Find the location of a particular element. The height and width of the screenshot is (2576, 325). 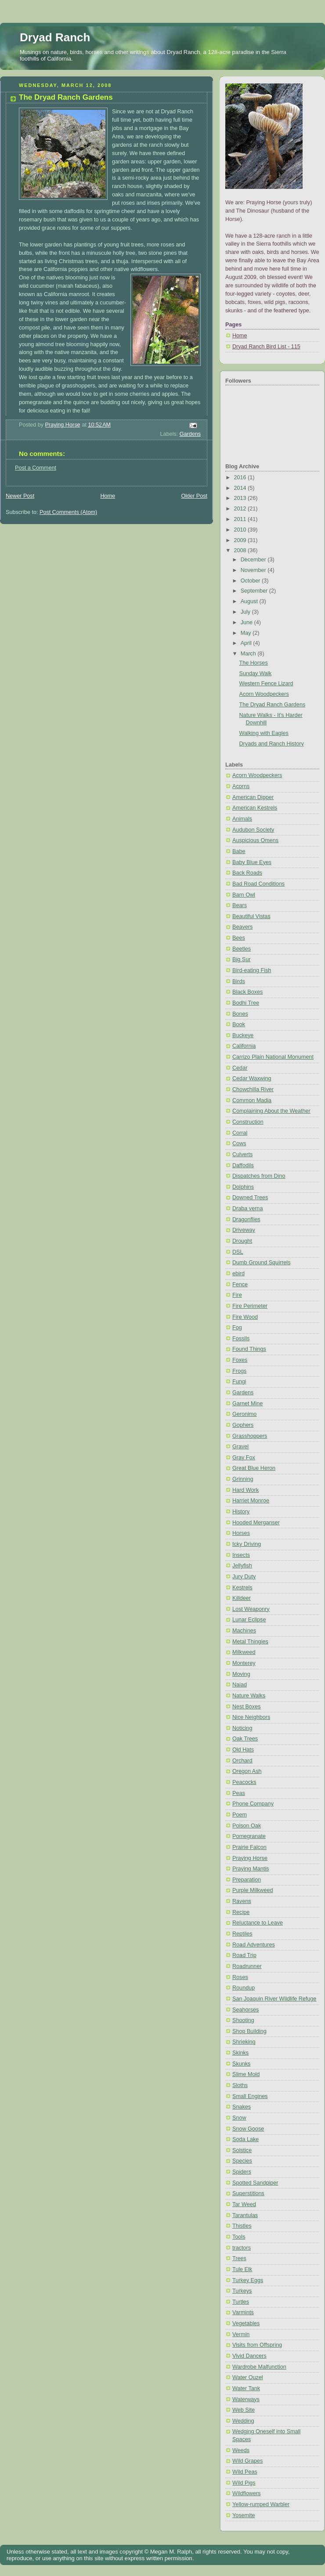

Peas is located at coordinates (238, 1793).